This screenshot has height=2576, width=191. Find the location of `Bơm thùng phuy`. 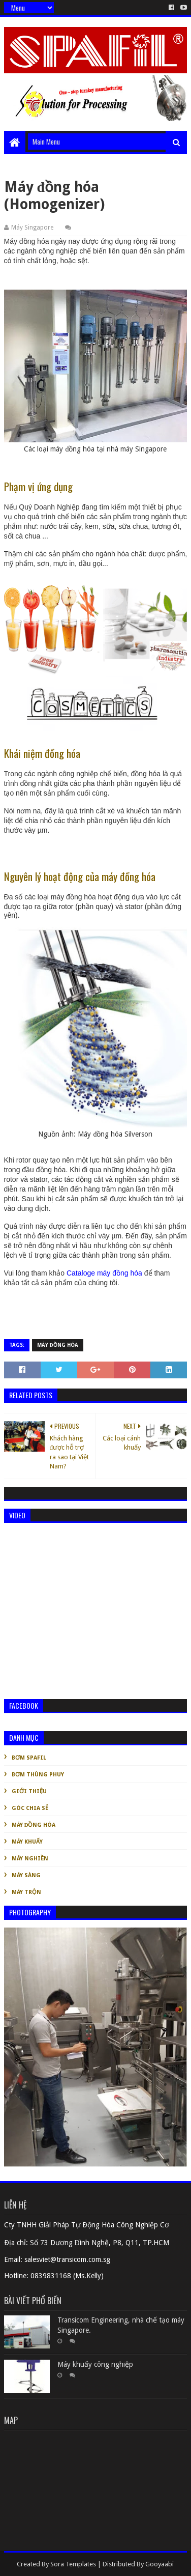

Bơm thùng phuy is located at coordinates (38, 1774).